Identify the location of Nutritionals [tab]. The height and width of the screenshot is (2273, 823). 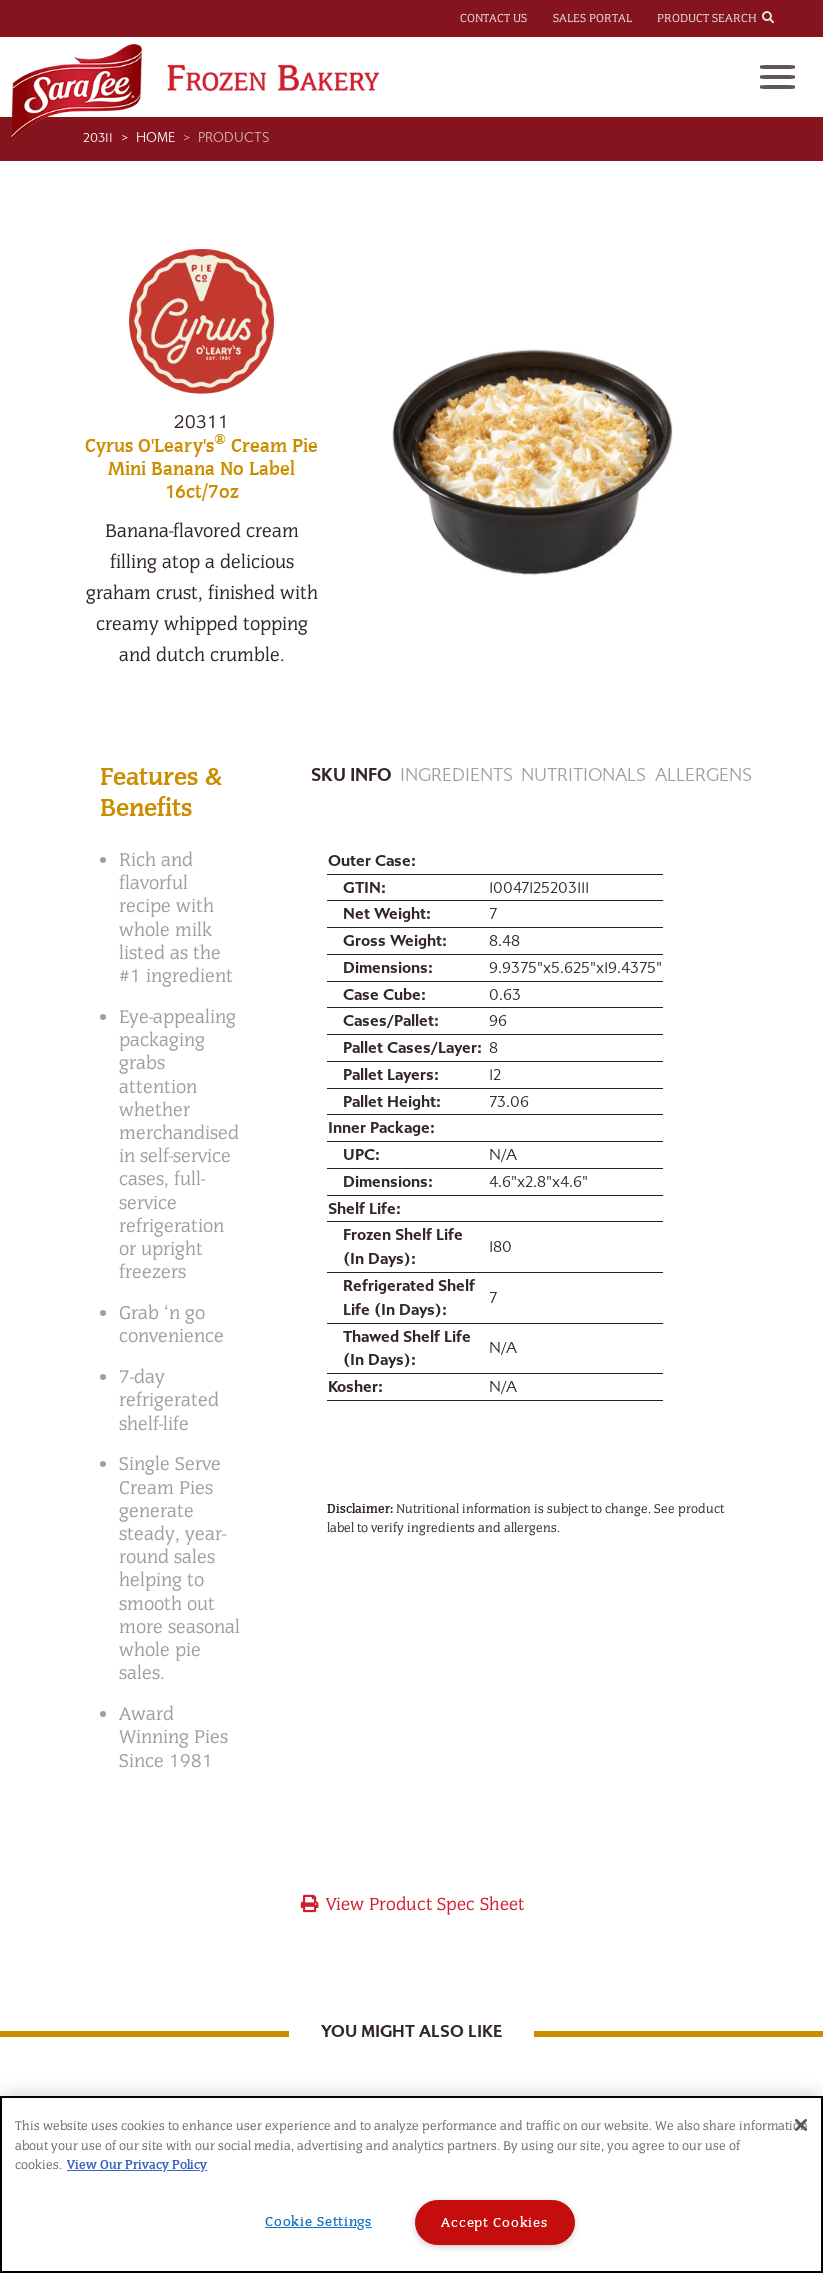
(583, 775).